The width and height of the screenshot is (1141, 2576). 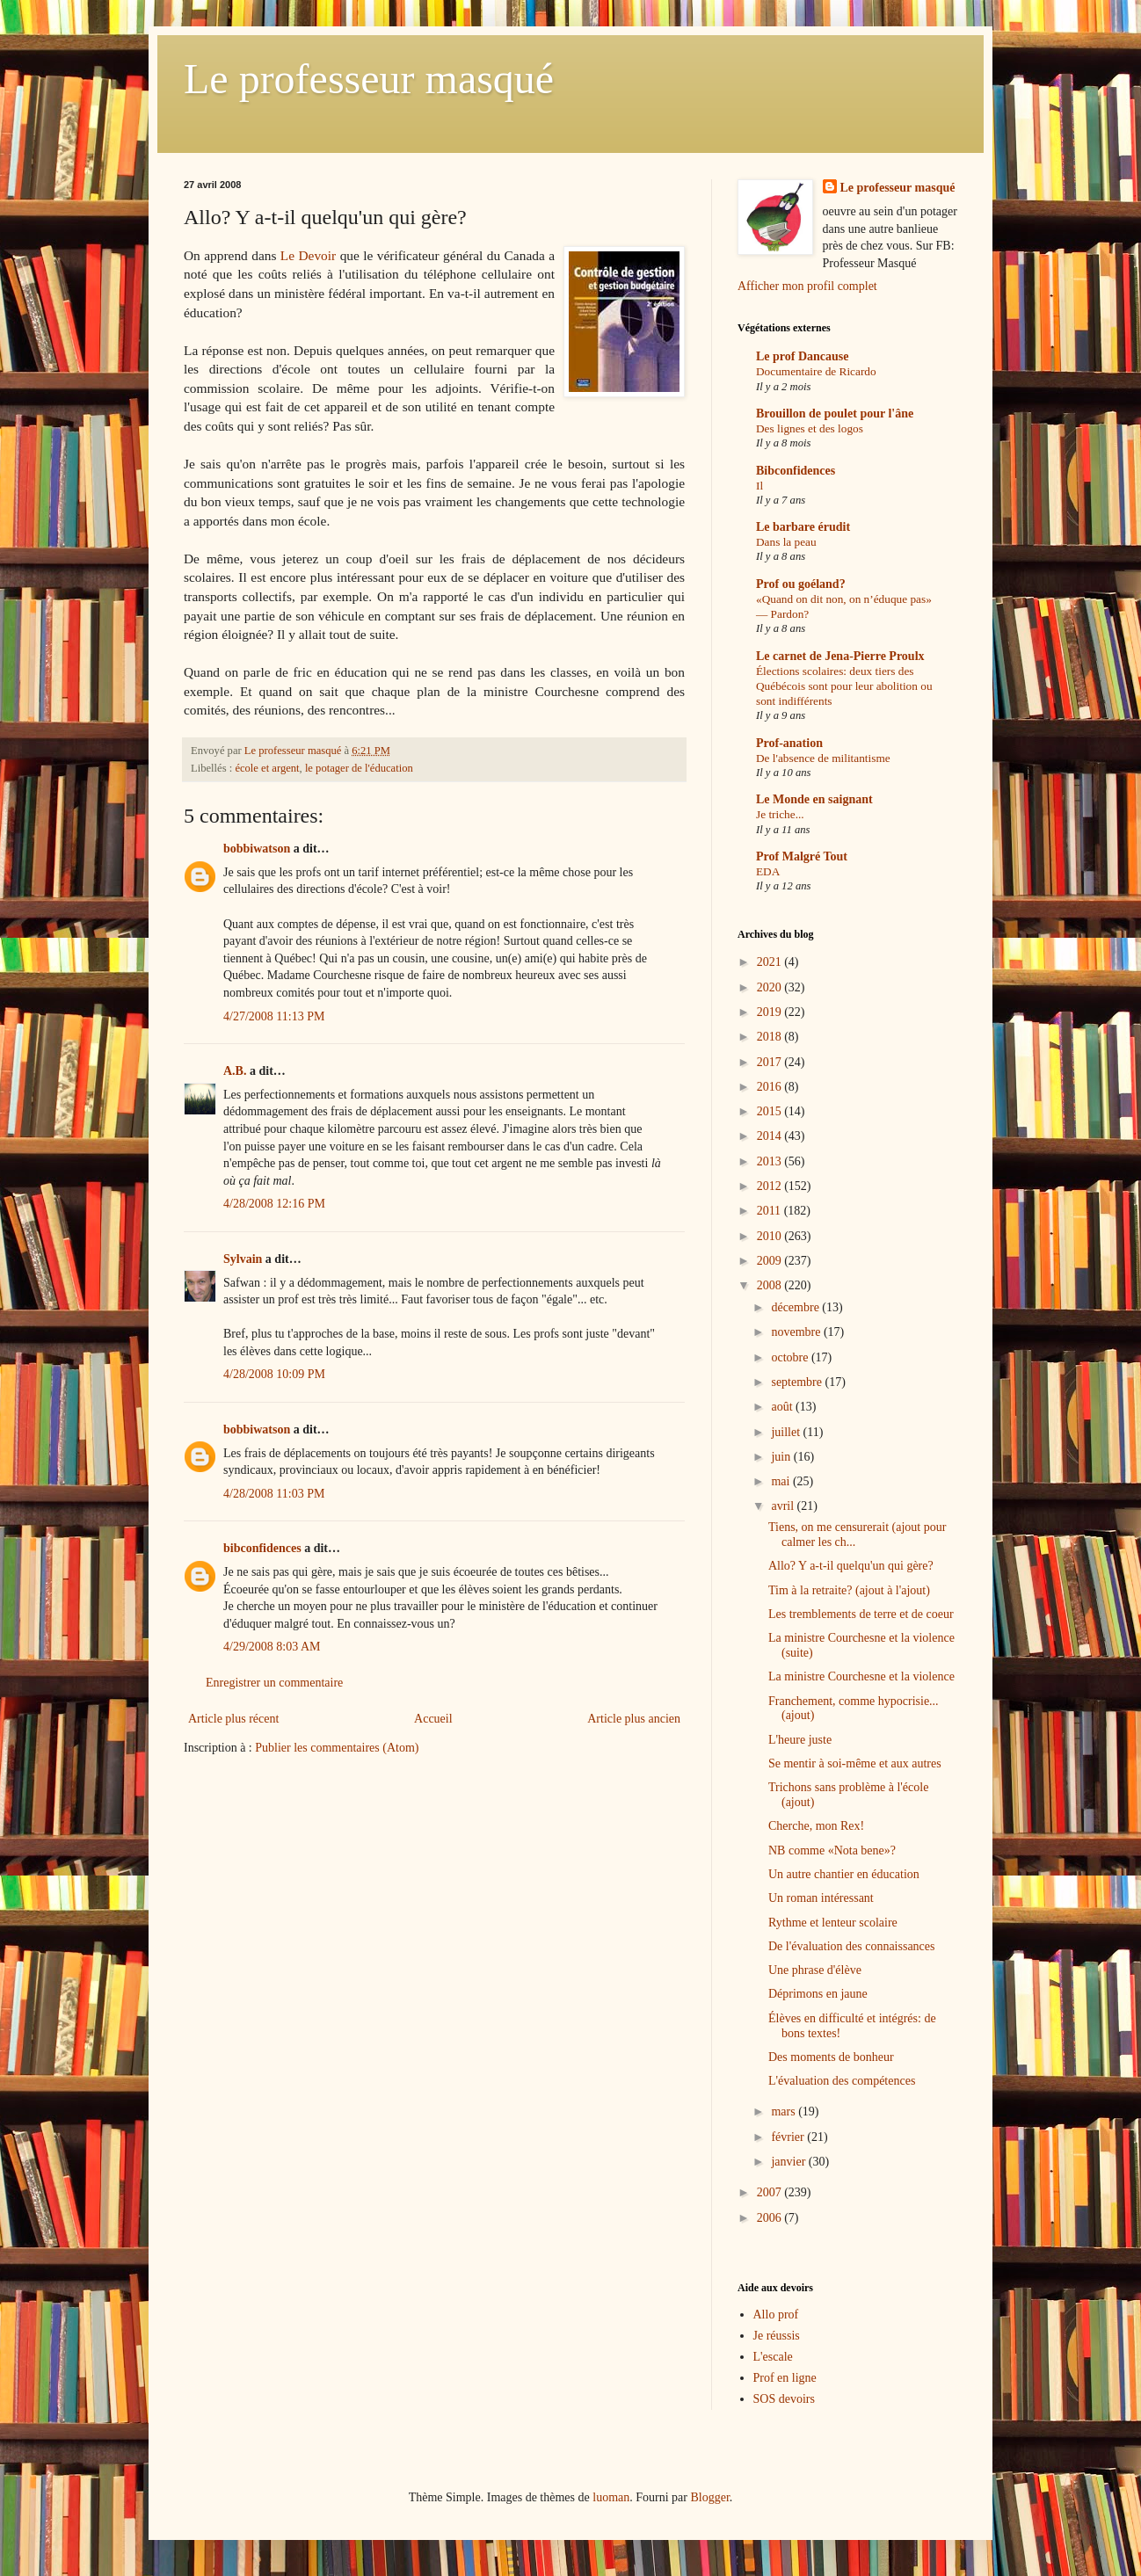 What do you see at coordinates (433, 1718) in the screenshot?
I see `Accueil` at bounding box center [433, 1718].